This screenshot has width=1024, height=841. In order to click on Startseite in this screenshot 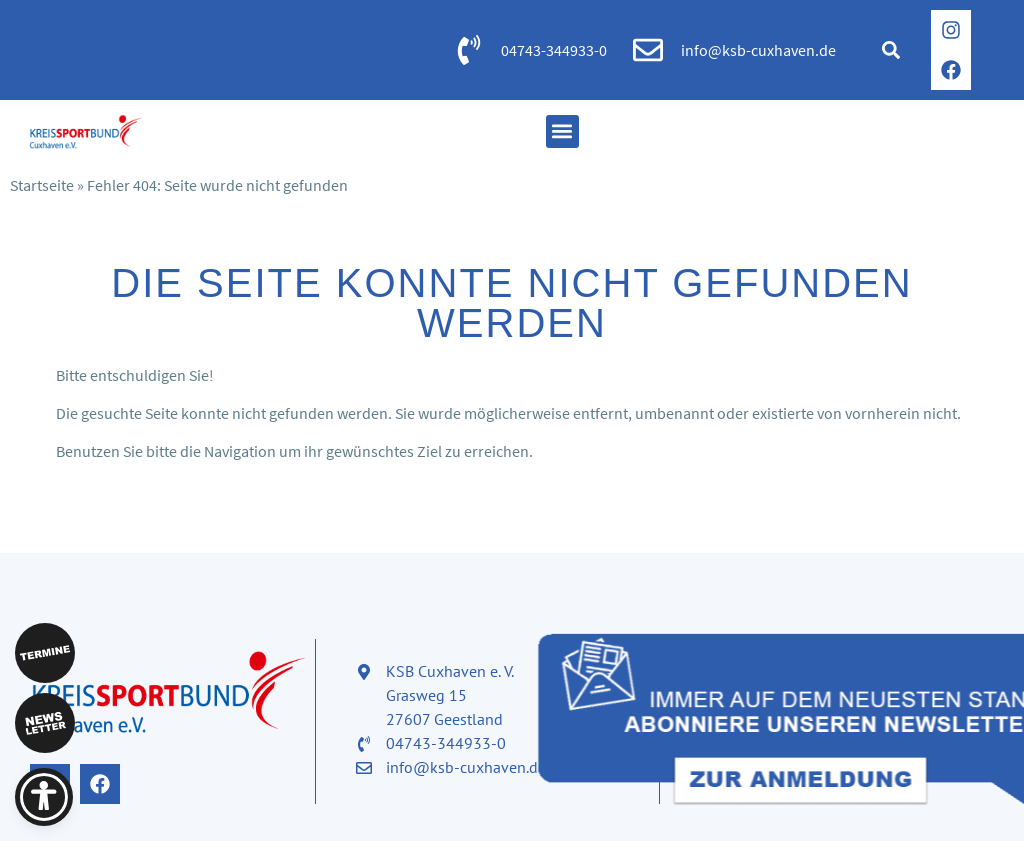, I will do `click(42, 185)`.